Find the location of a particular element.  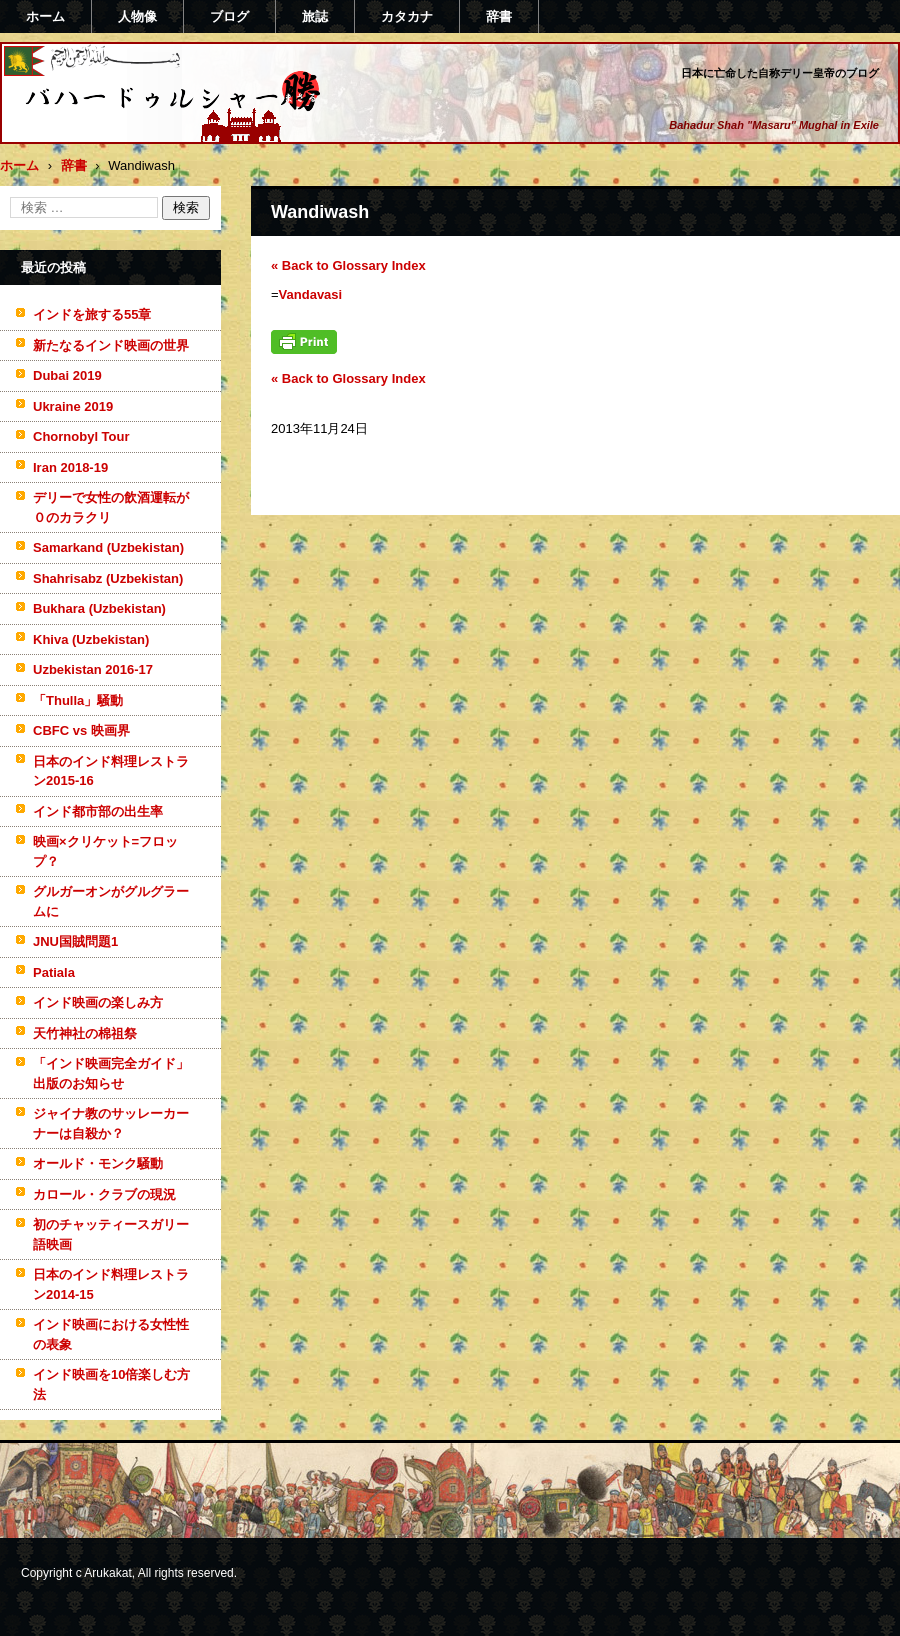

人物像 is located at coordinates (137, 16).